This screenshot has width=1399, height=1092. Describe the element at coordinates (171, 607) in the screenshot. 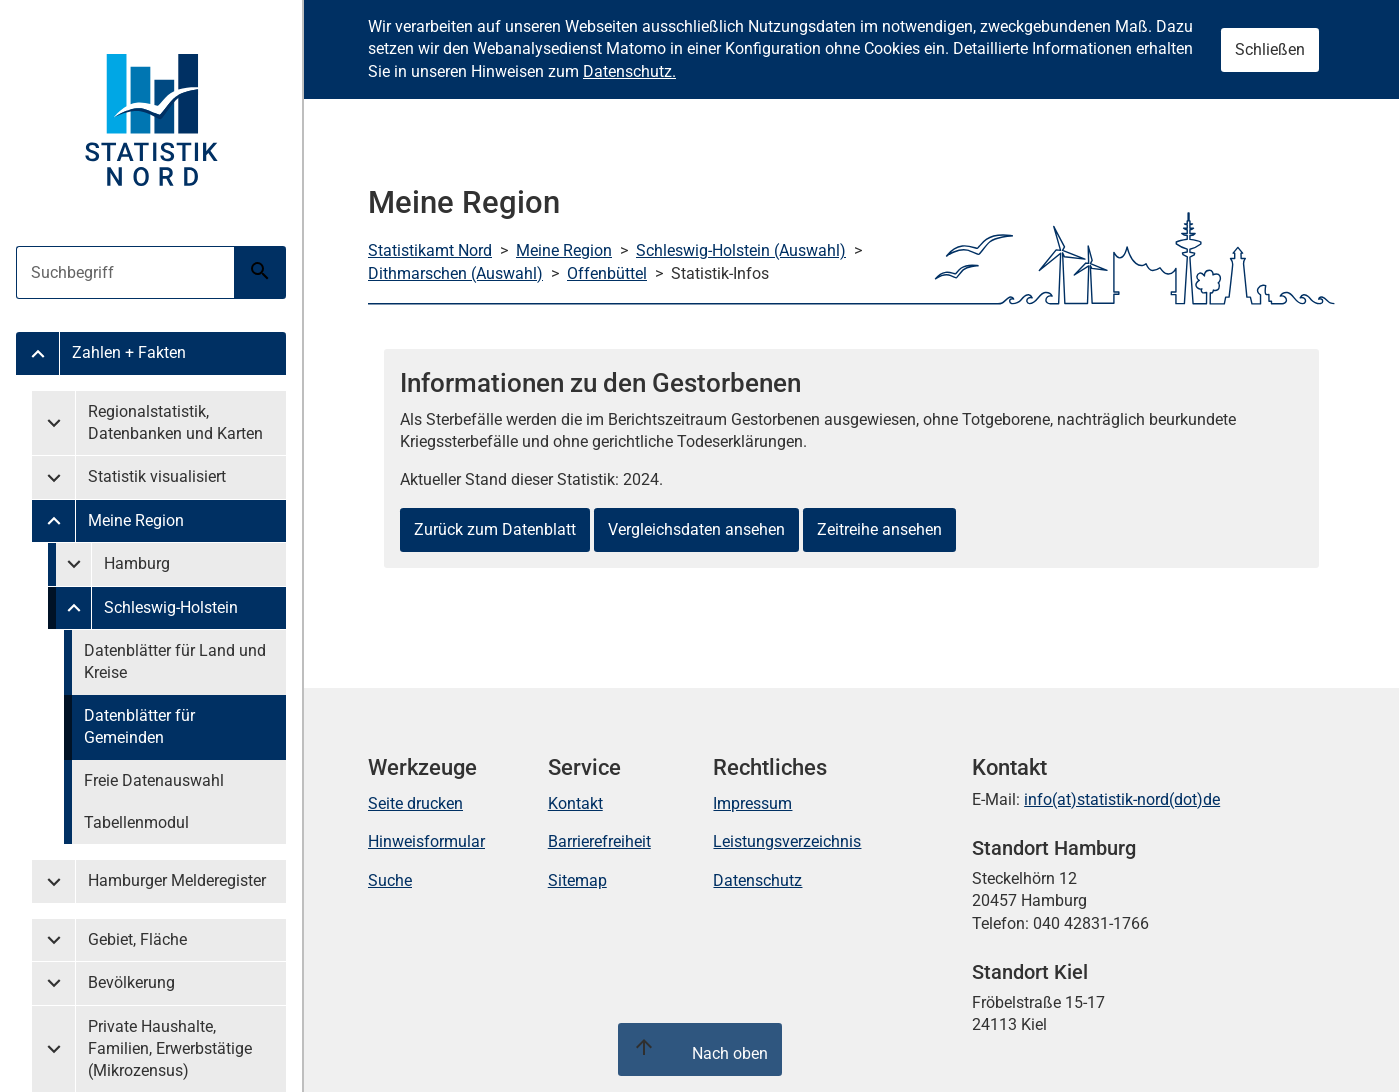

I see `Schleswig-Holstein` at that location.